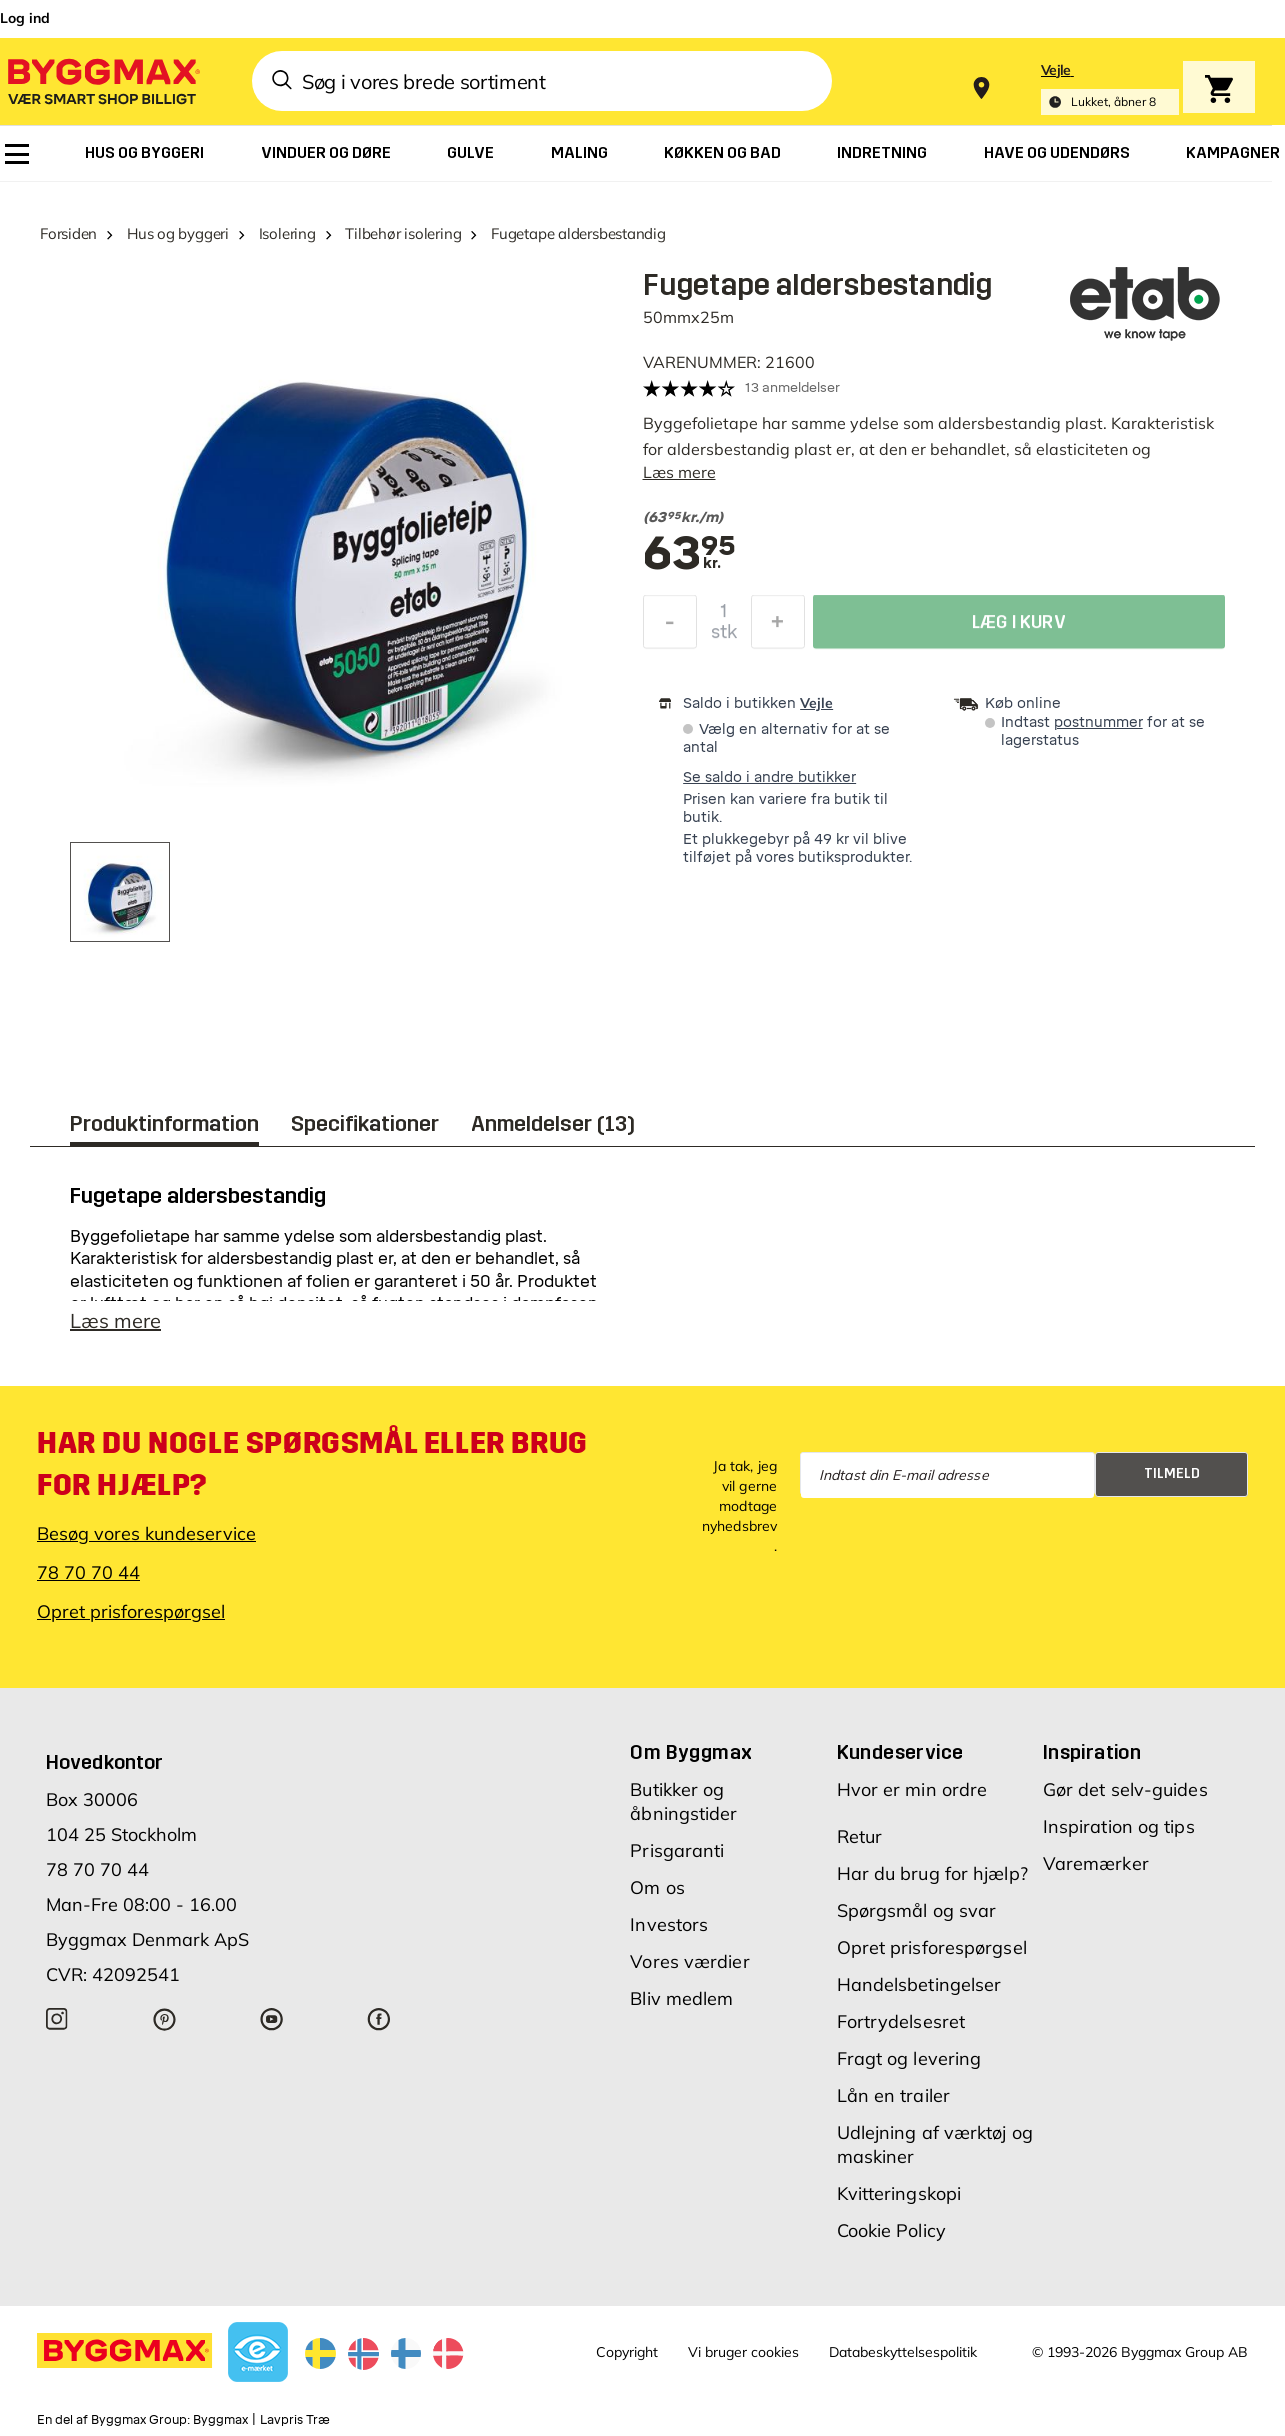 This screenshot has width=1285, height=2436. Describe the element at coordinates (287, 233) in the screenshot. I see `Isolering` at that location.